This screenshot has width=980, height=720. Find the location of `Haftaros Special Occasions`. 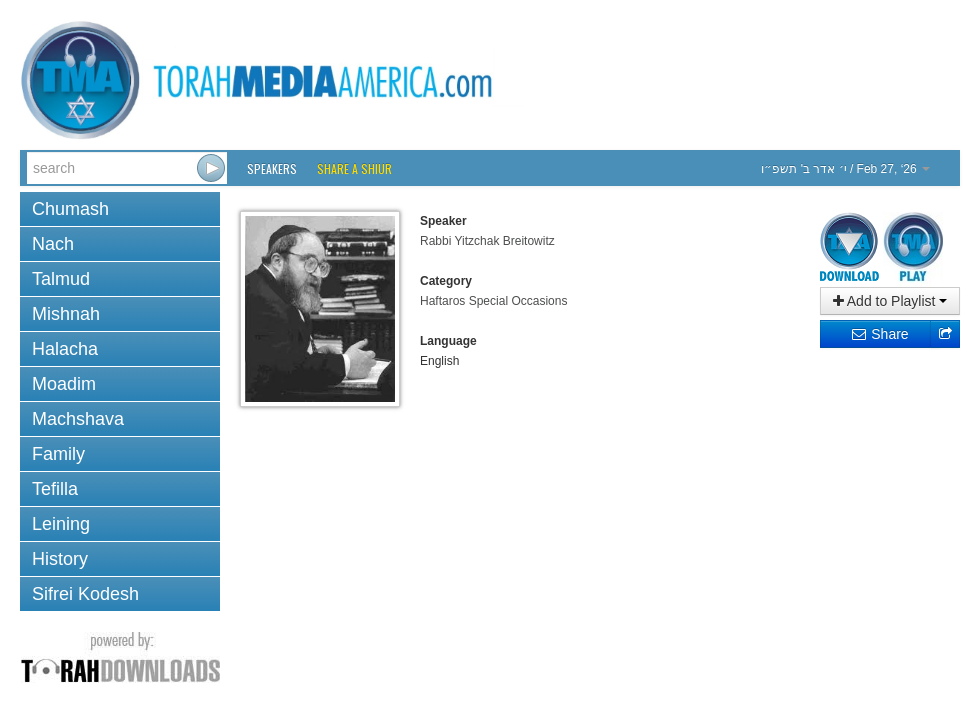

Haftaros Special Occasions is located at coordinates (493, 301).